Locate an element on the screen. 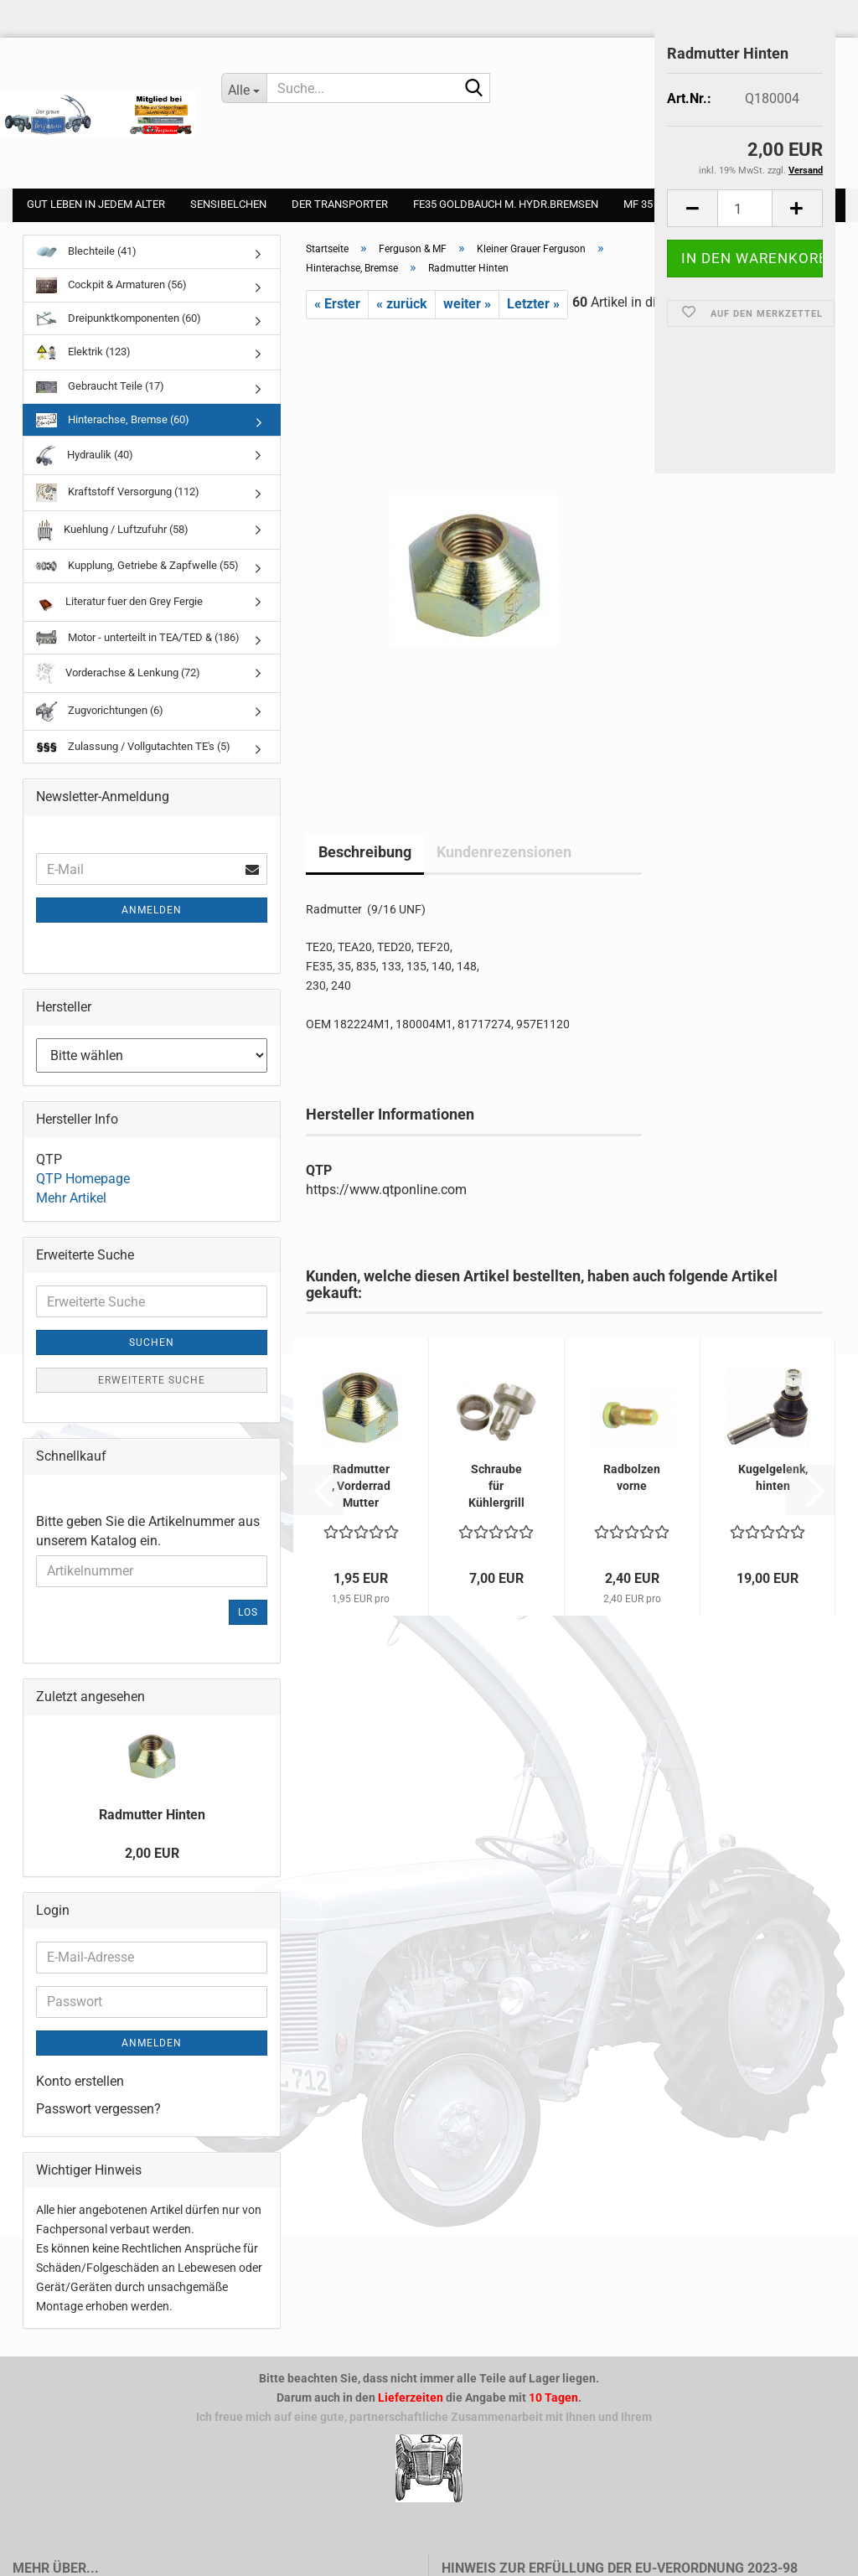 Image resolution: width=858 pixels, height=2576 pixels. Kraftstoff Versorgung (112) is located at coordinates (117, 493).